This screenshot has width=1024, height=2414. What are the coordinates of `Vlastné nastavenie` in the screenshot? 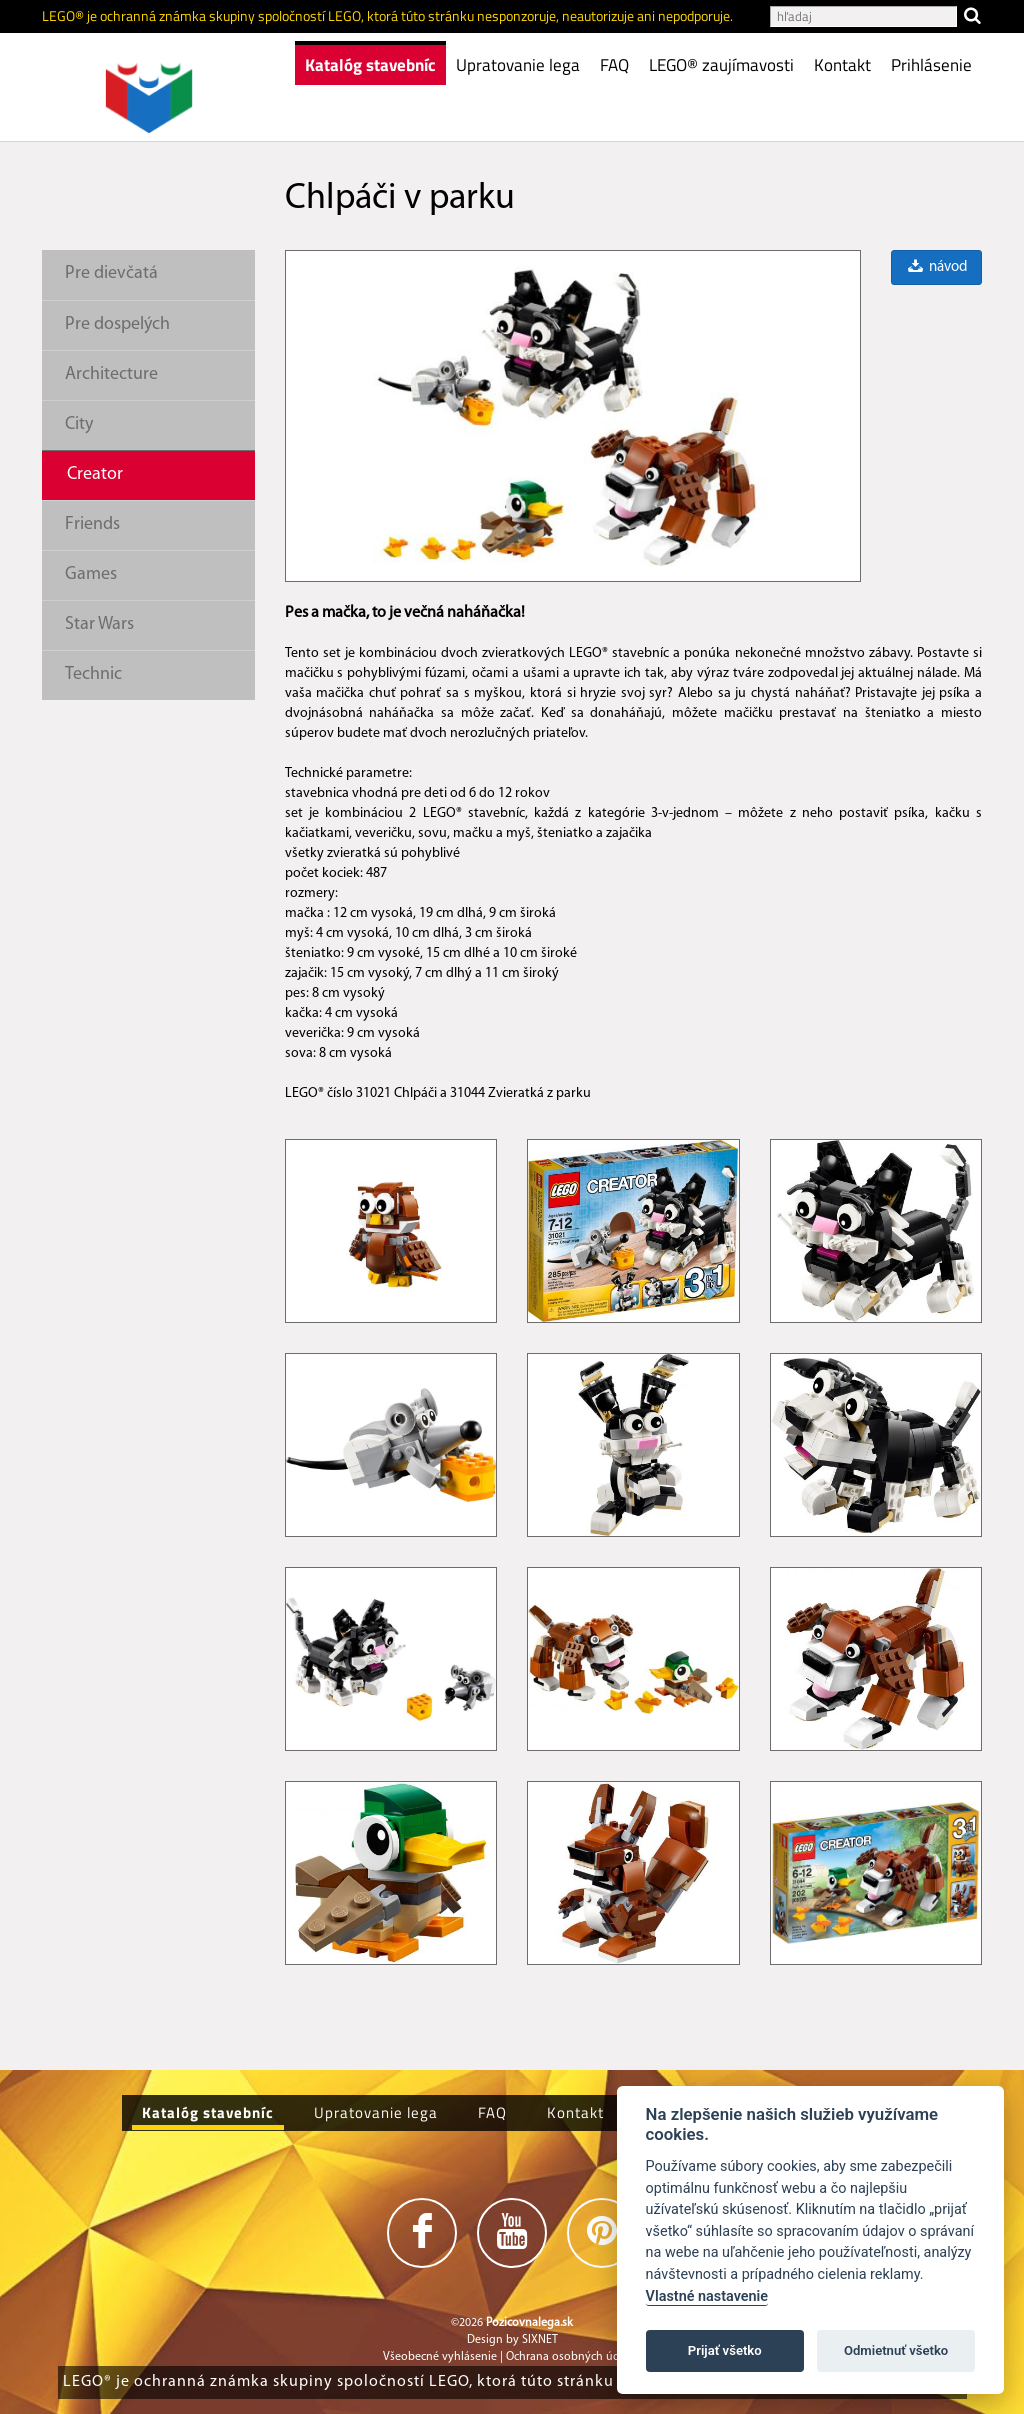 It's located at (707, 2296).